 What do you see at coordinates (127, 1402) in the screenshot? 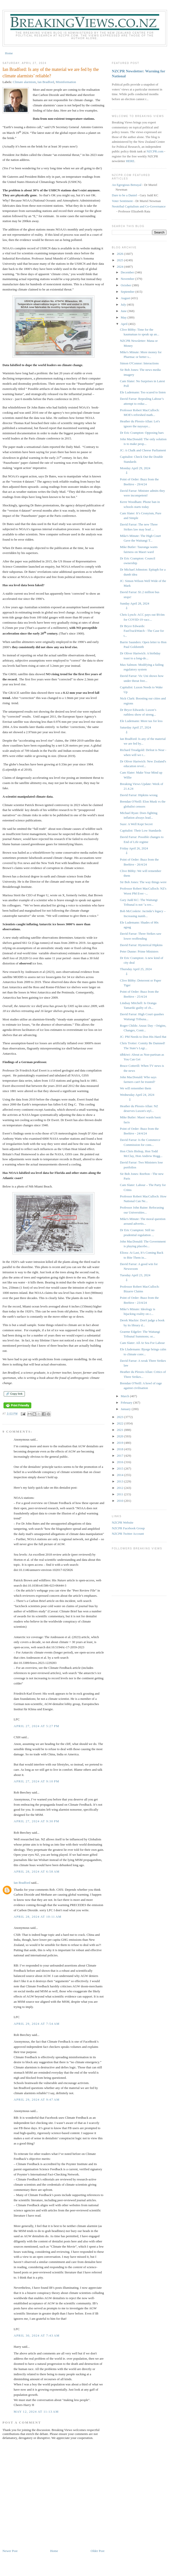
I see `February` at bounding box center [127, 1402].